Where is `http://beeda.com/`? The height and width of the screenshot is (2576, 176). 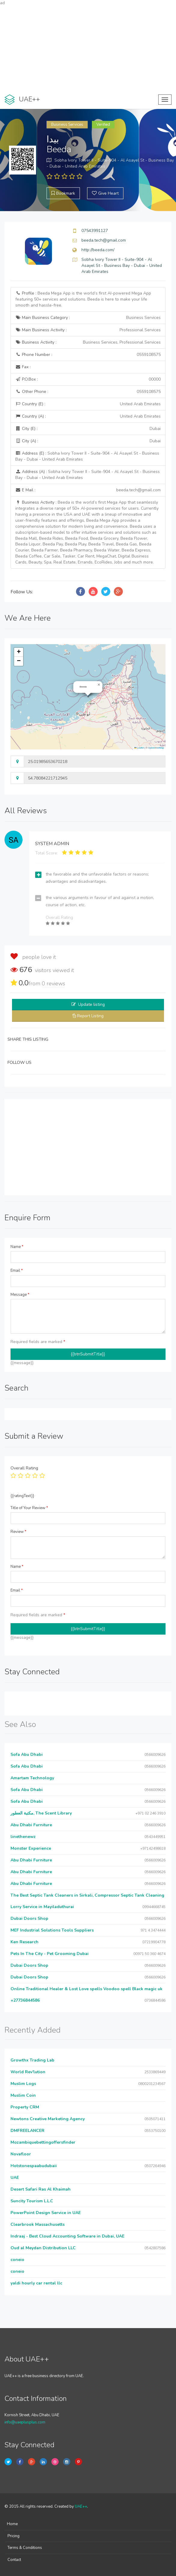 http://beeda.com/ is located at coordinates (97, 250).